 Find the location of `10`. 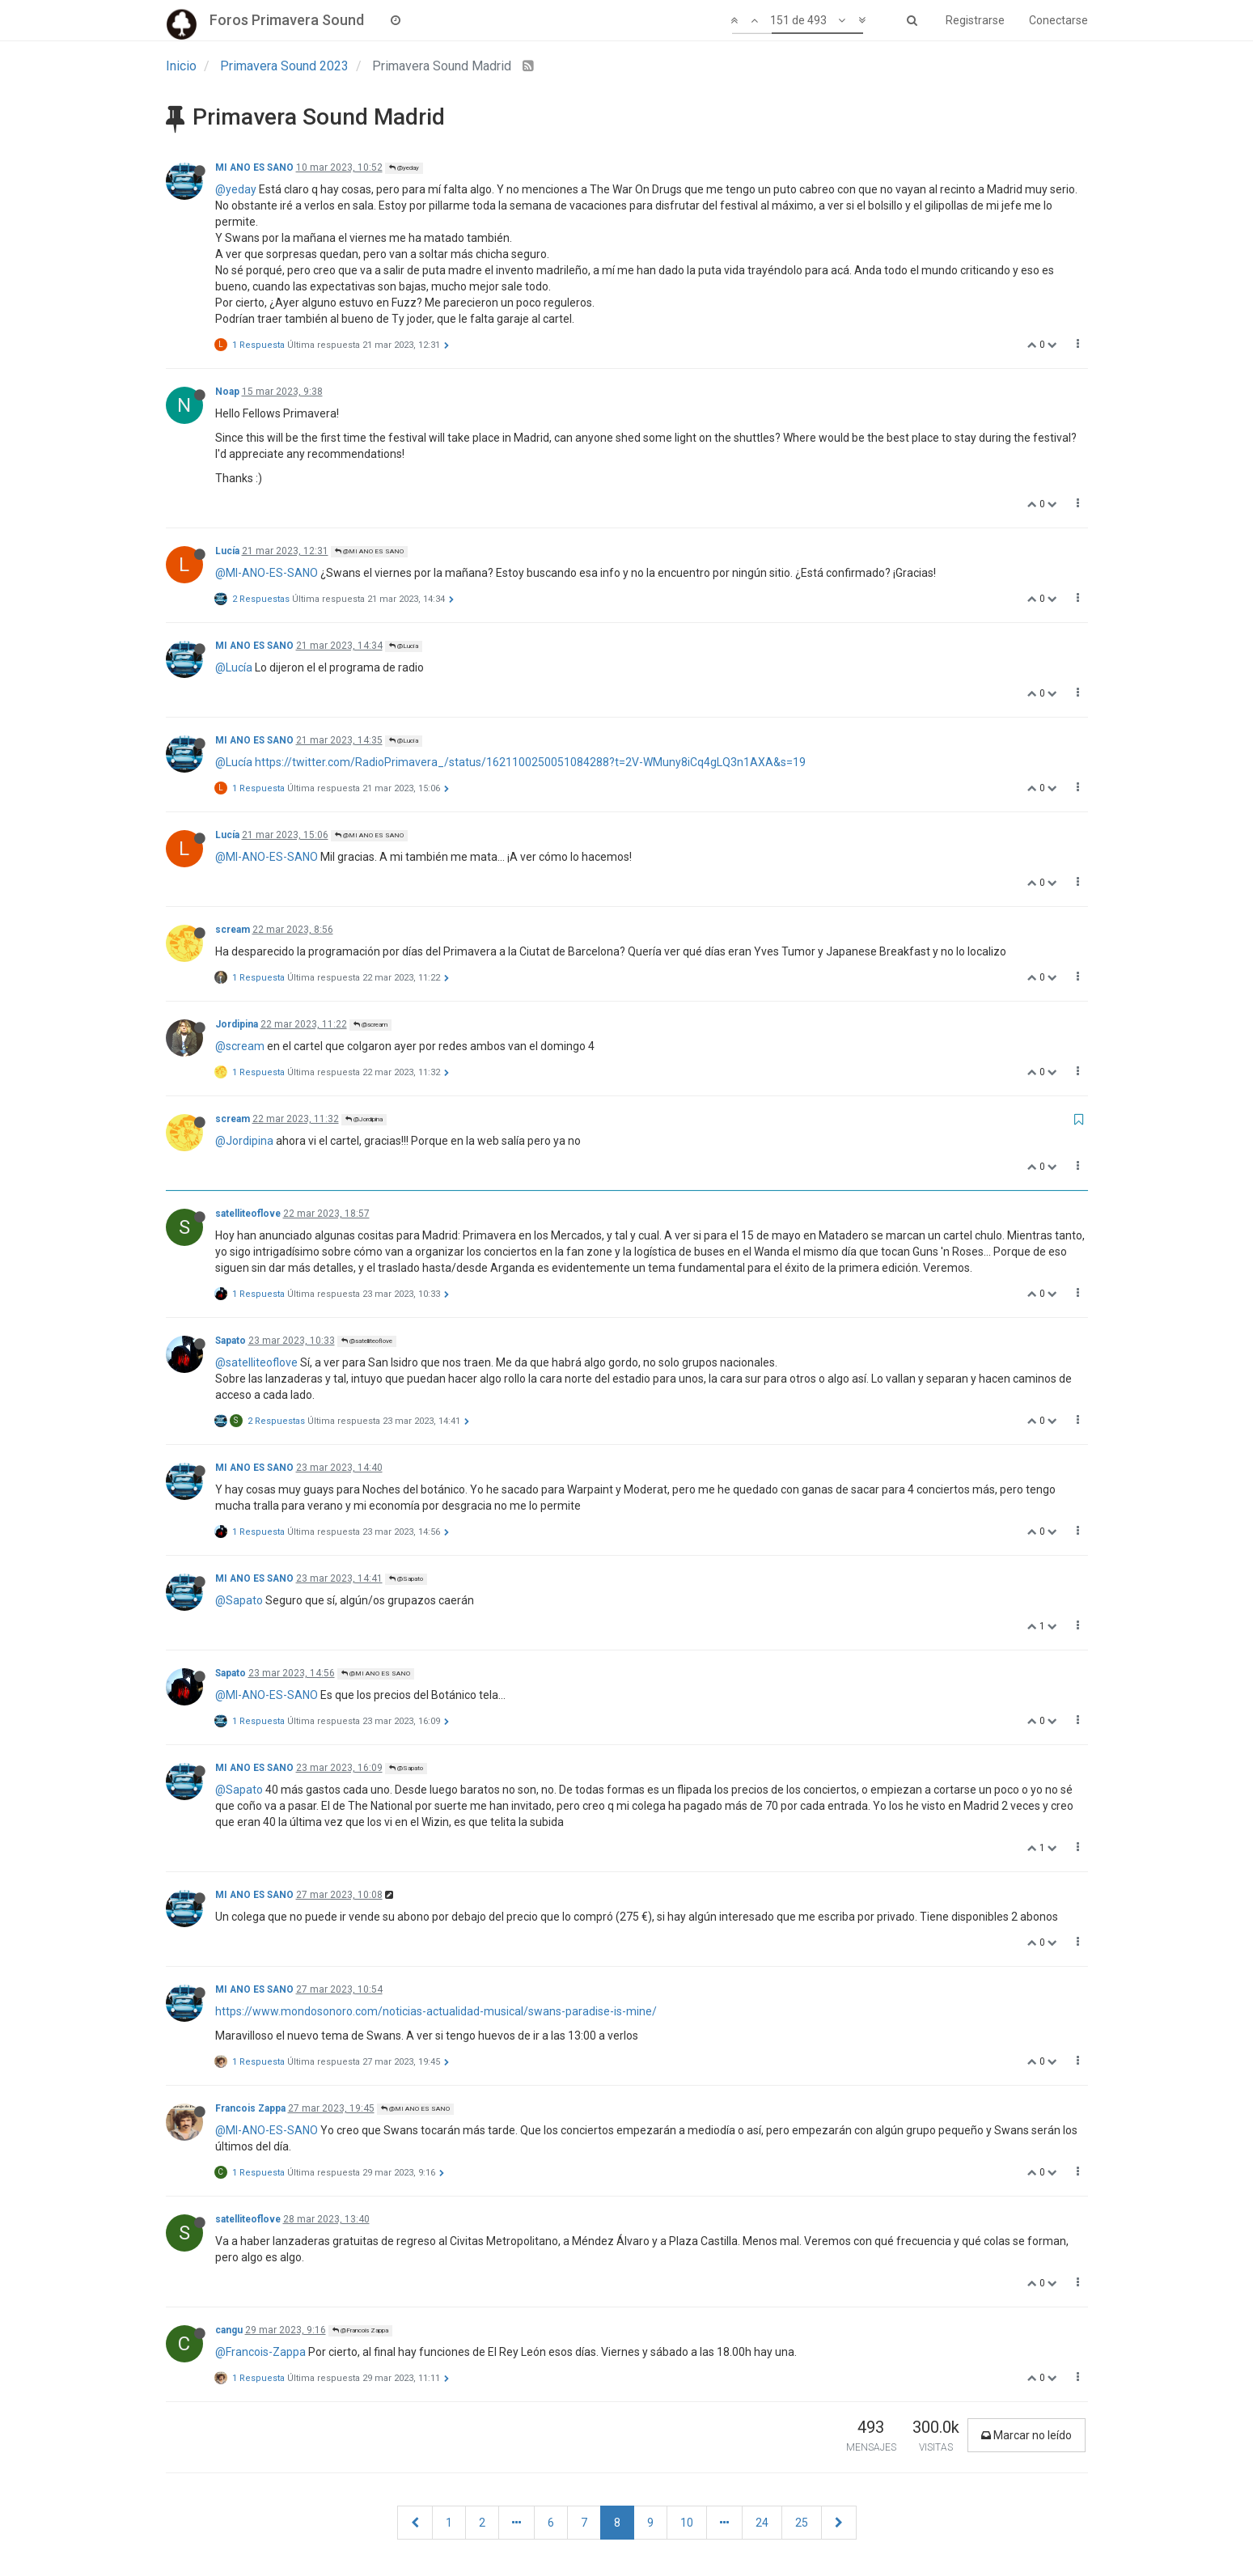

10 is located at coordinates (686, 2522).